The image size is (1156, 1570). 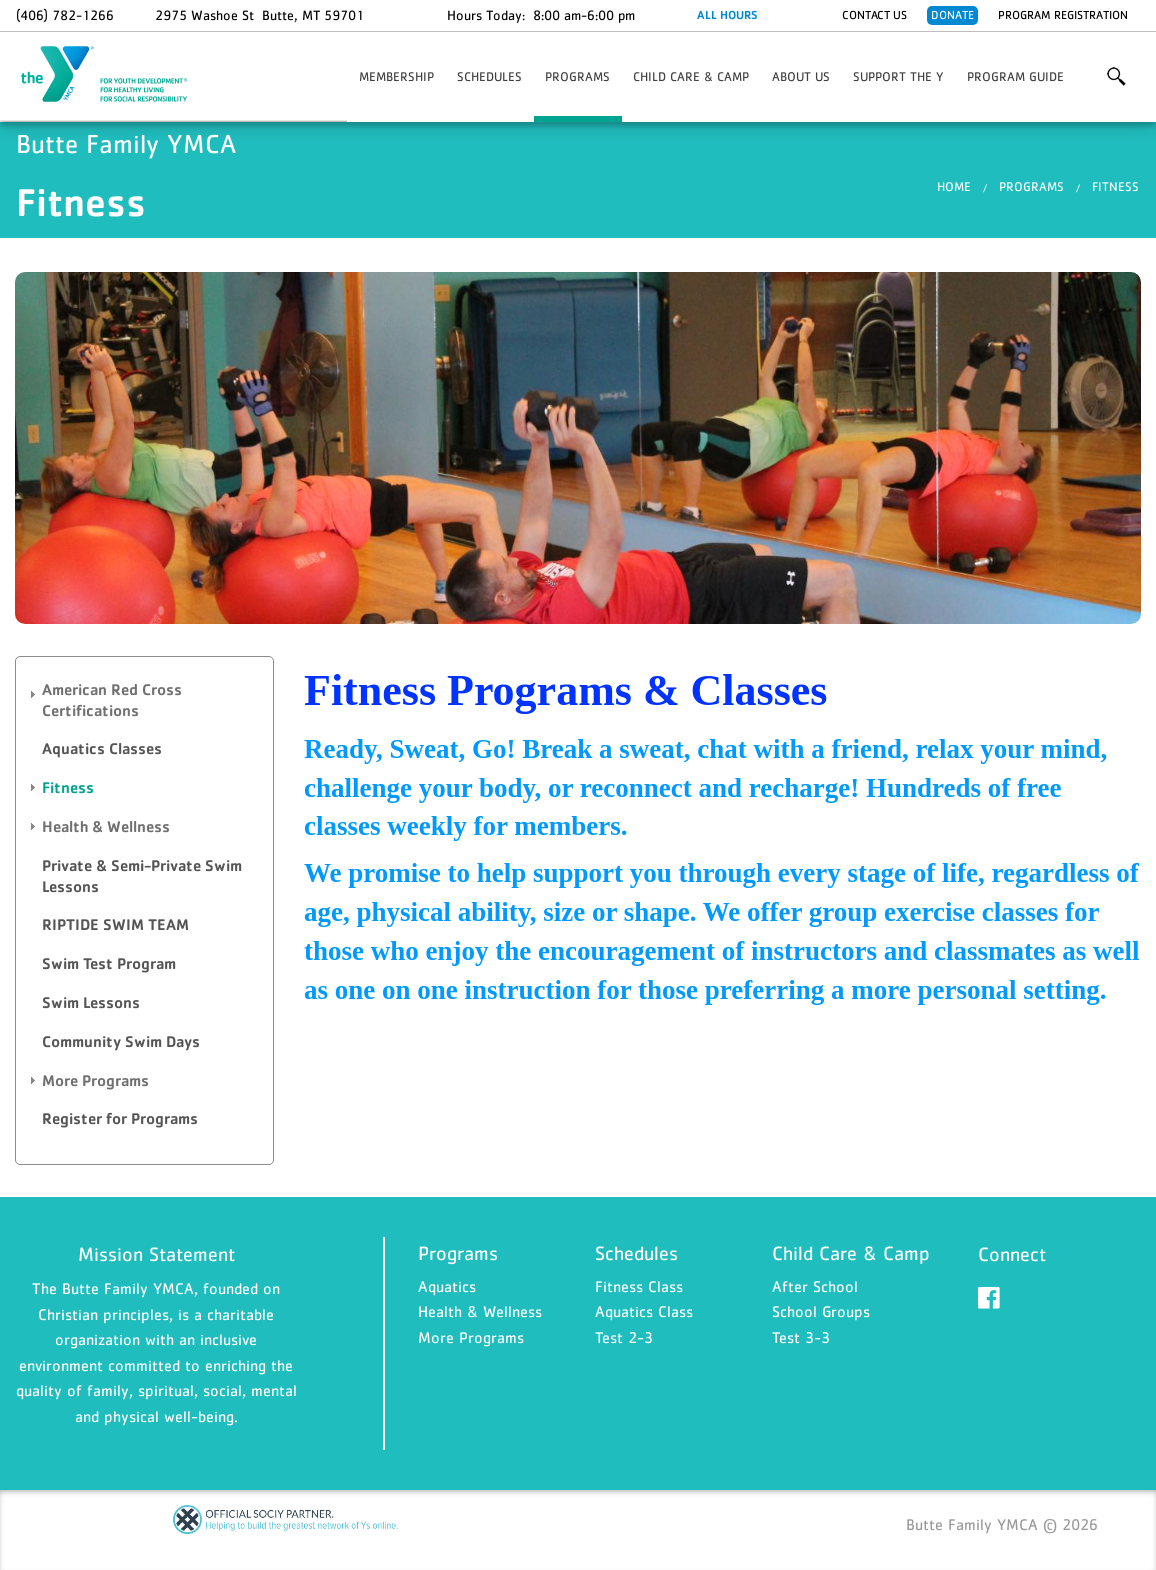 I want to click on Aquatics Classes, so click(x=102, y=748).